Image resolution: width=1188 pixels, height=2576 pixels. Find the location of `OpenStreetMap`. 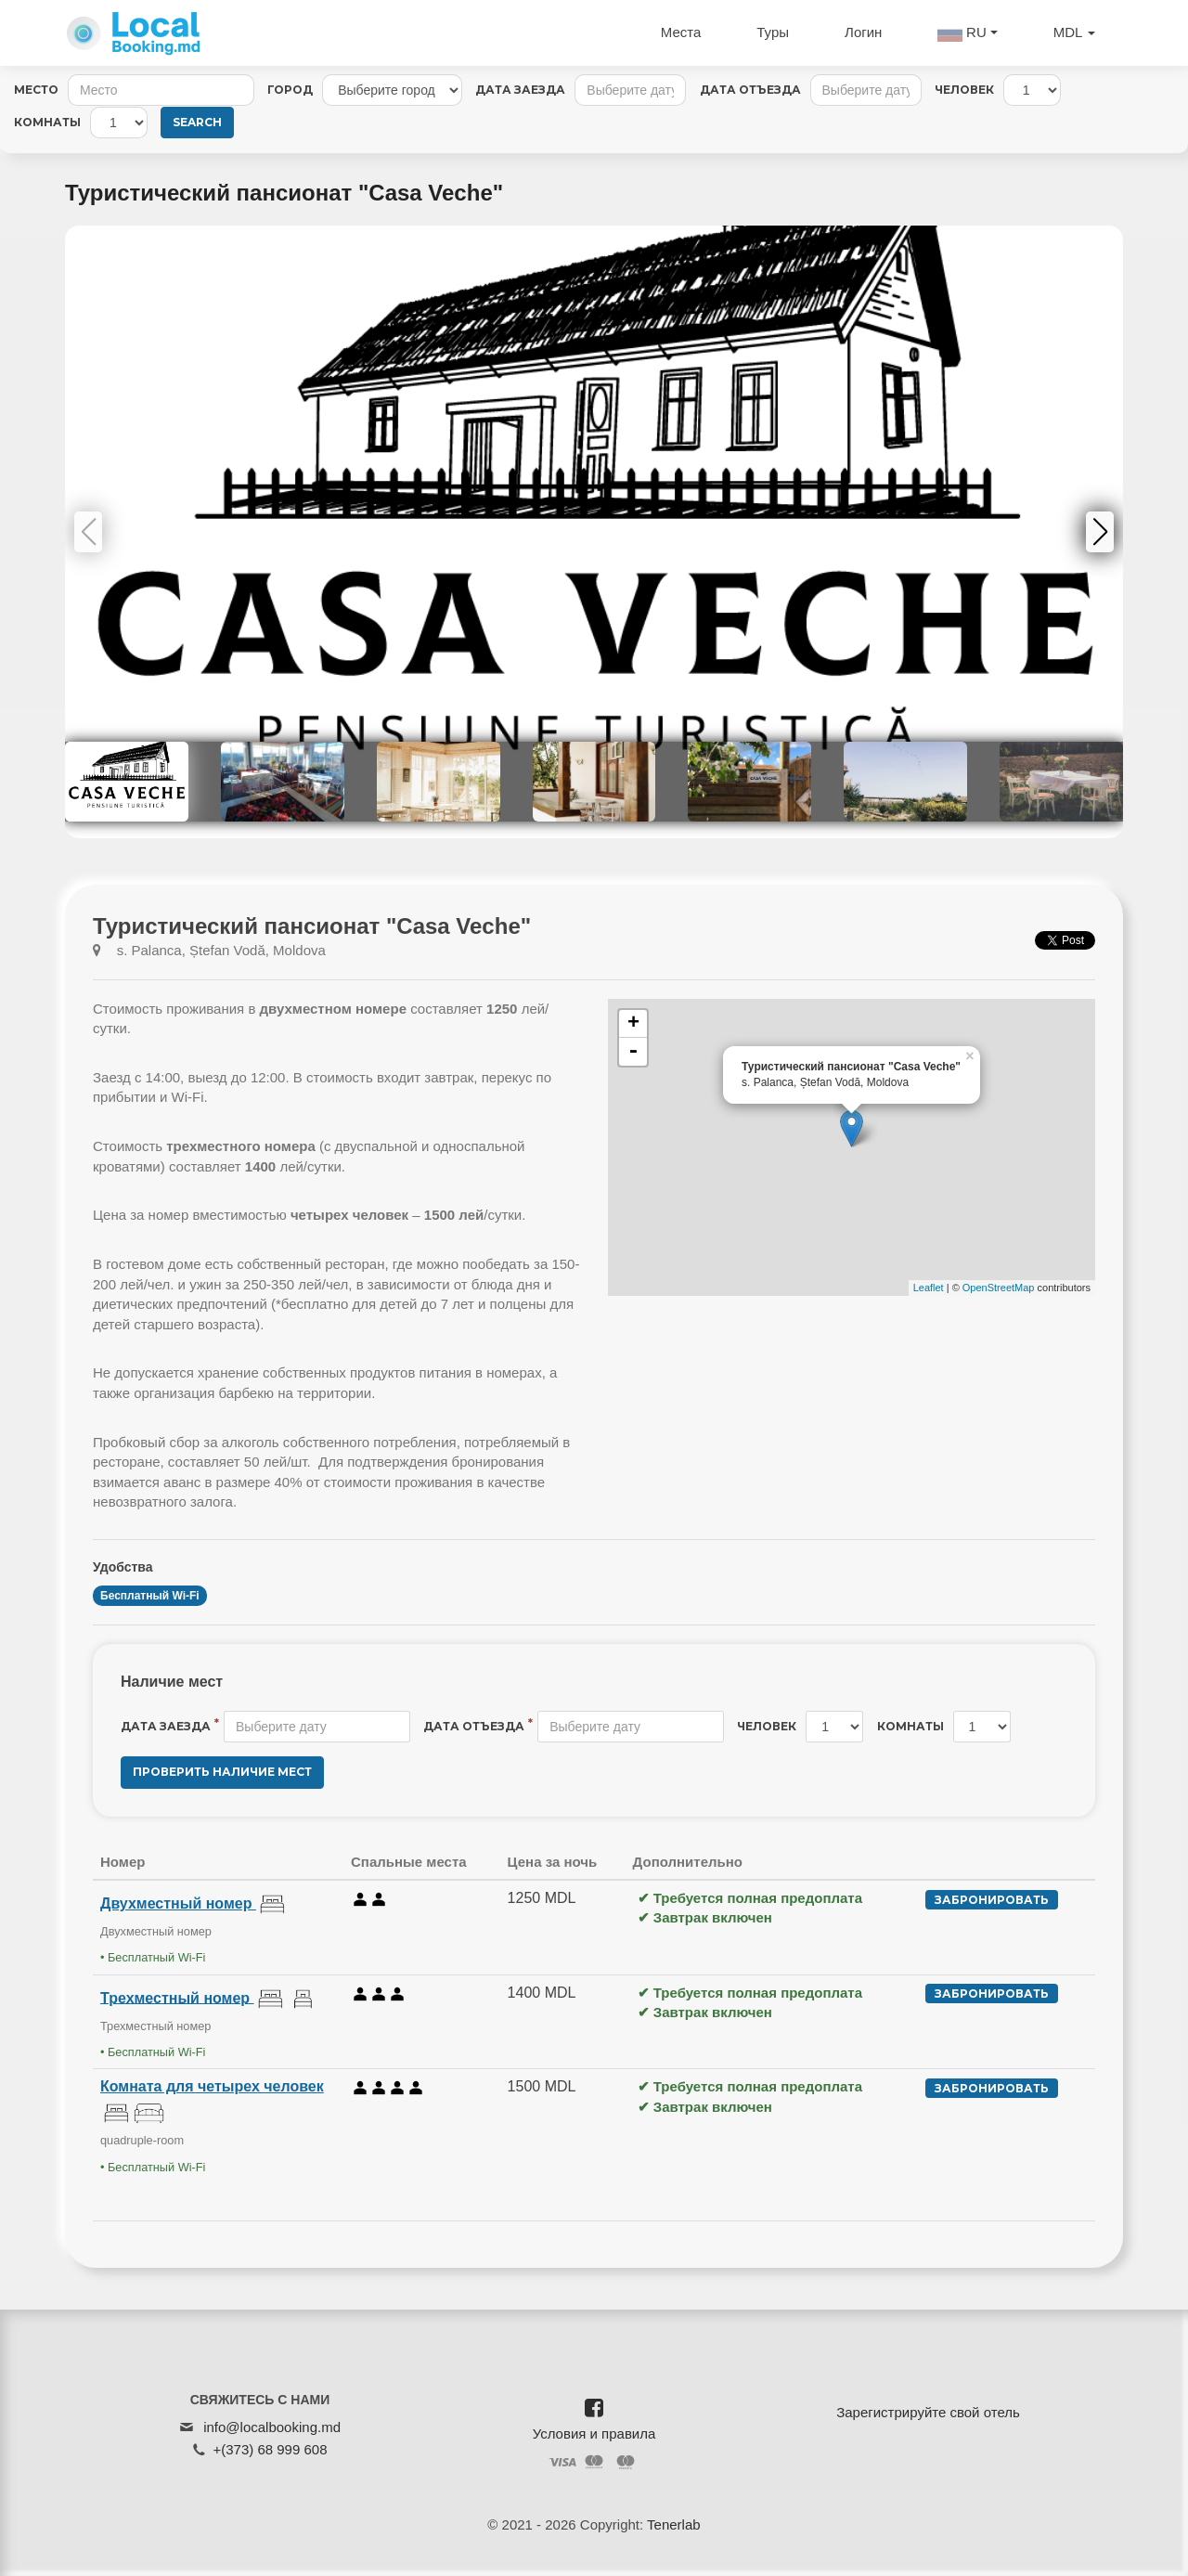

OpenStreetMap is located at coordinates (998, 1287).